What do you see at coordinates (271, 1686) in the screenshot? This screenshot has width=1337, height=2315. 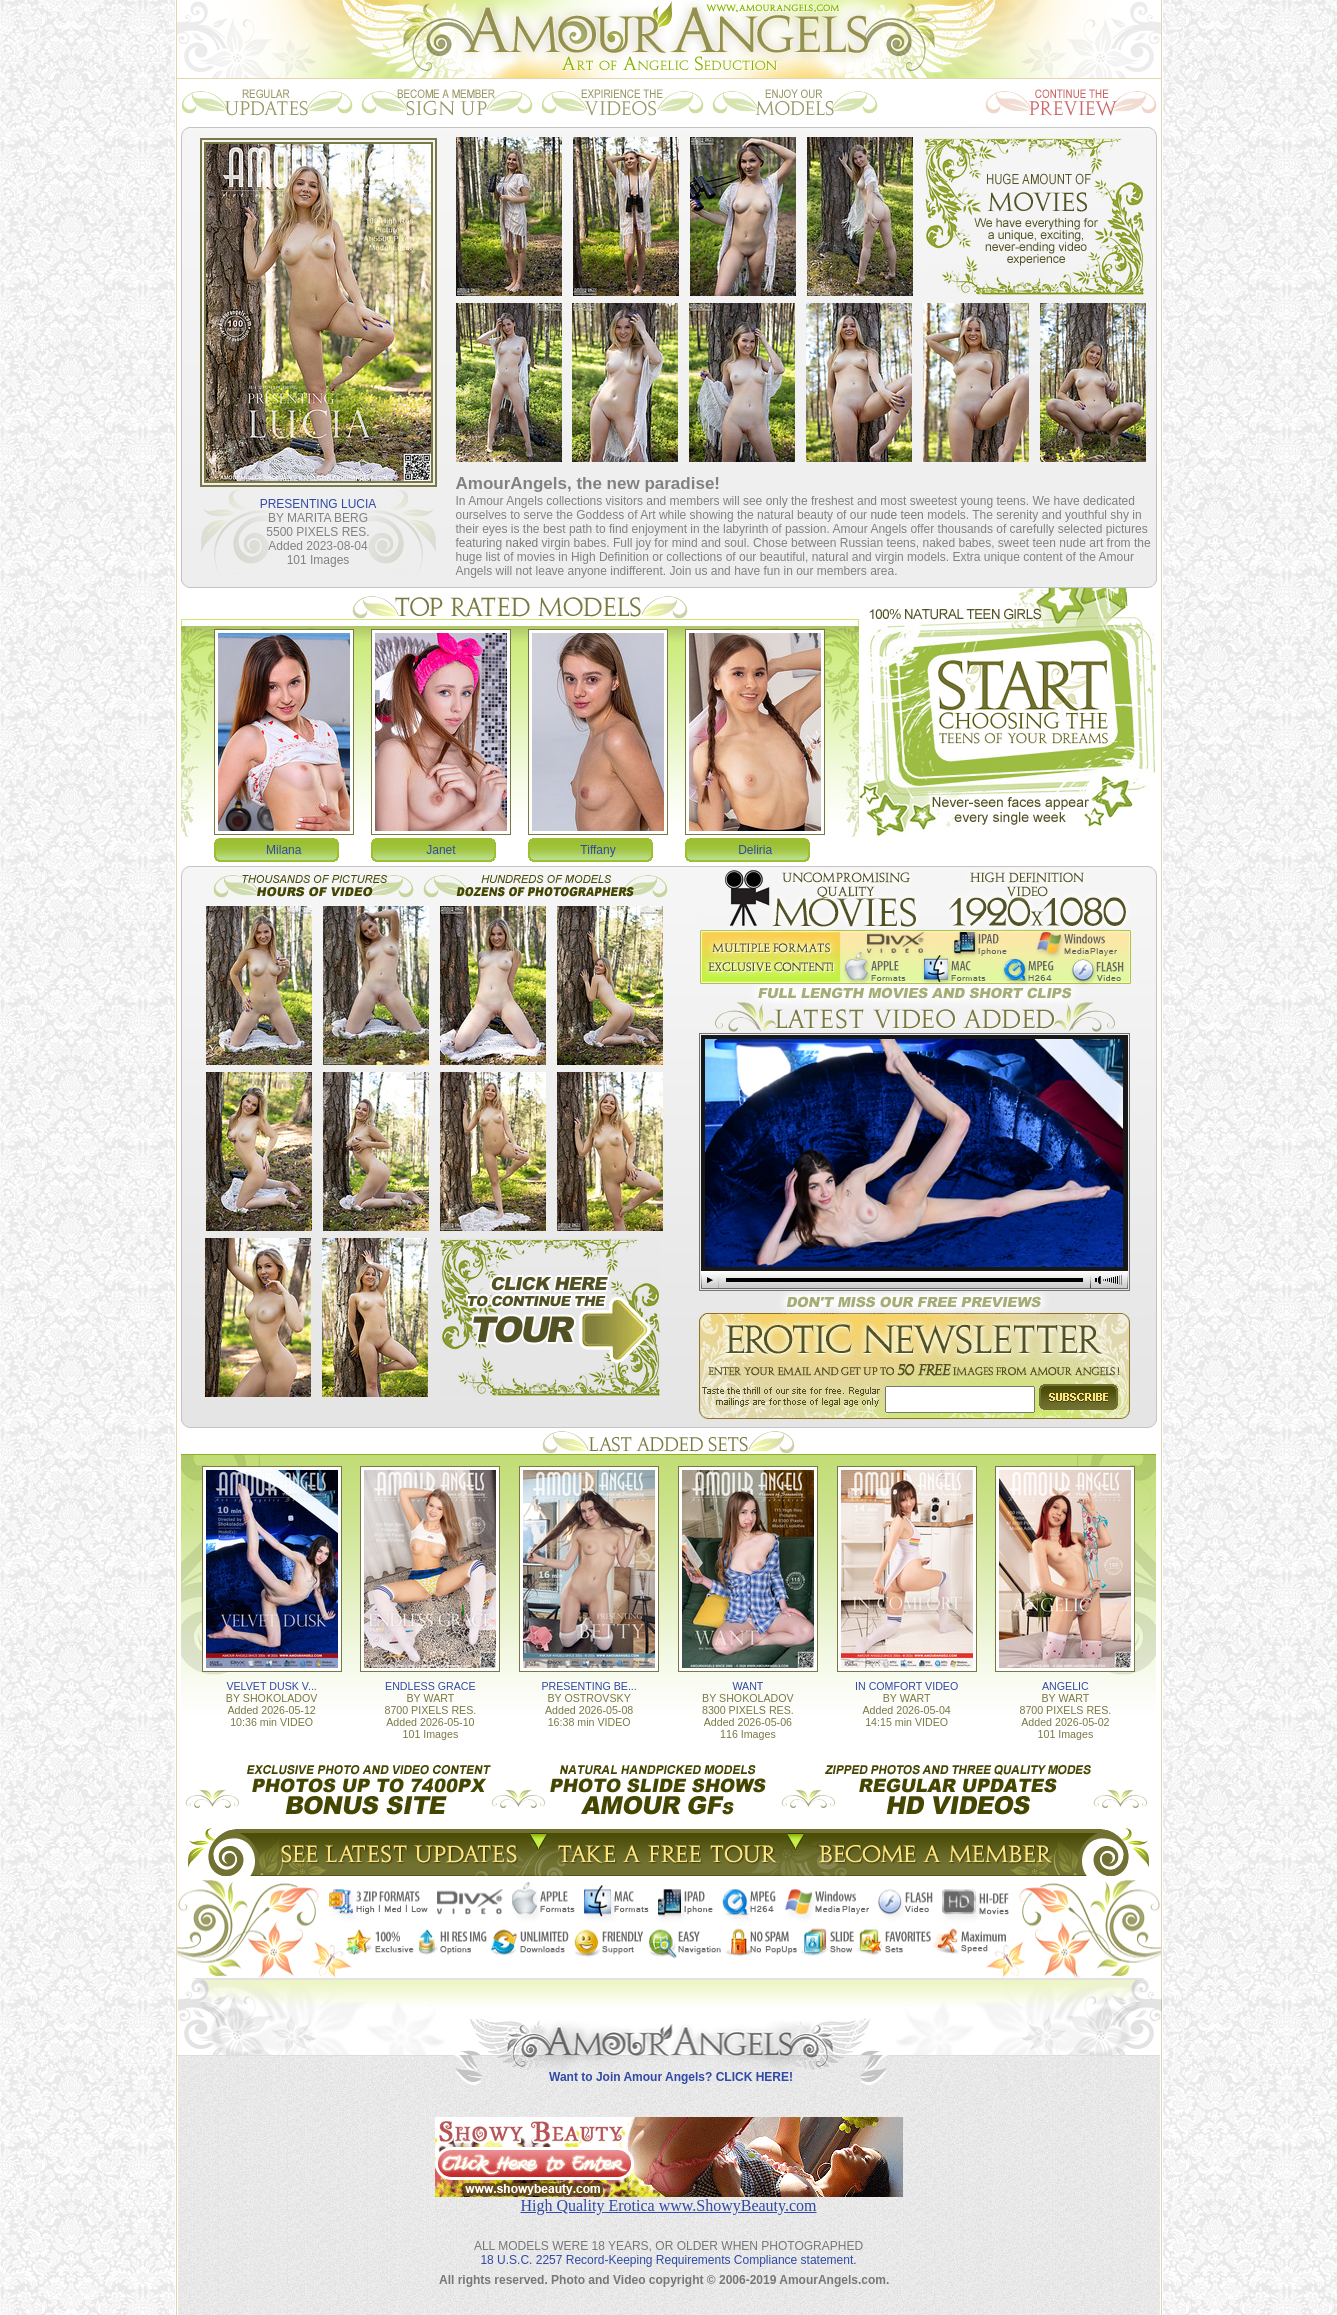 I see `VELVET DUSK V...` at bounding box center [271, 1686].